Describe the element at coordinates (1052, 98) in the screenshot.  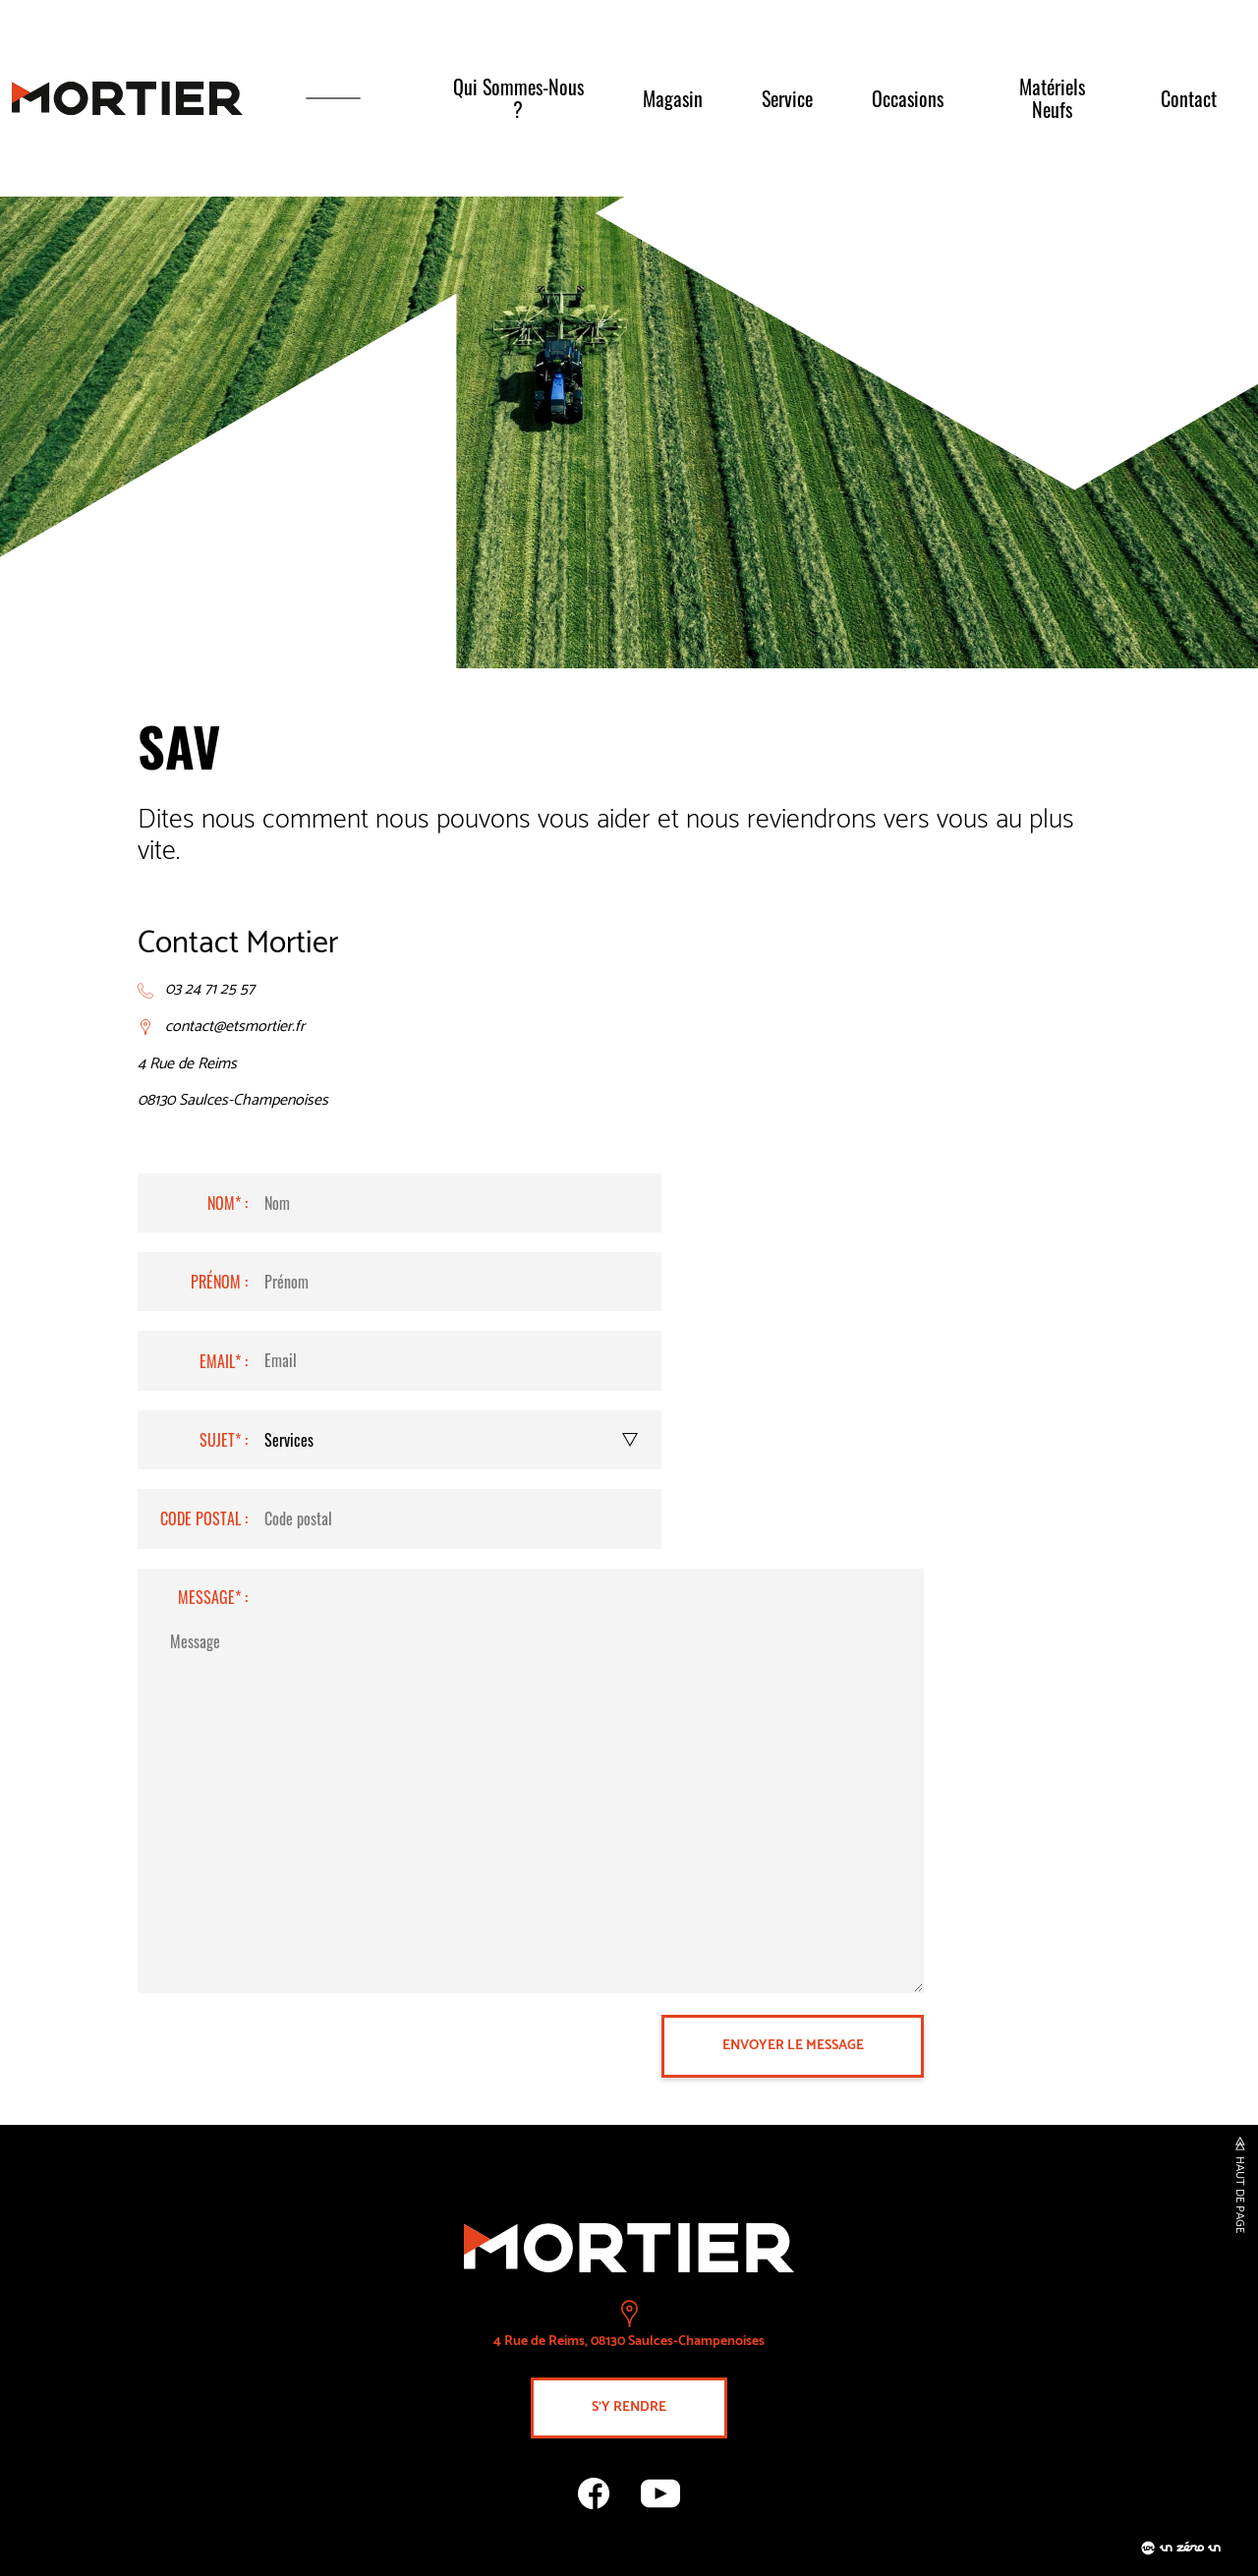
I see `Matériels neufs` at that location.